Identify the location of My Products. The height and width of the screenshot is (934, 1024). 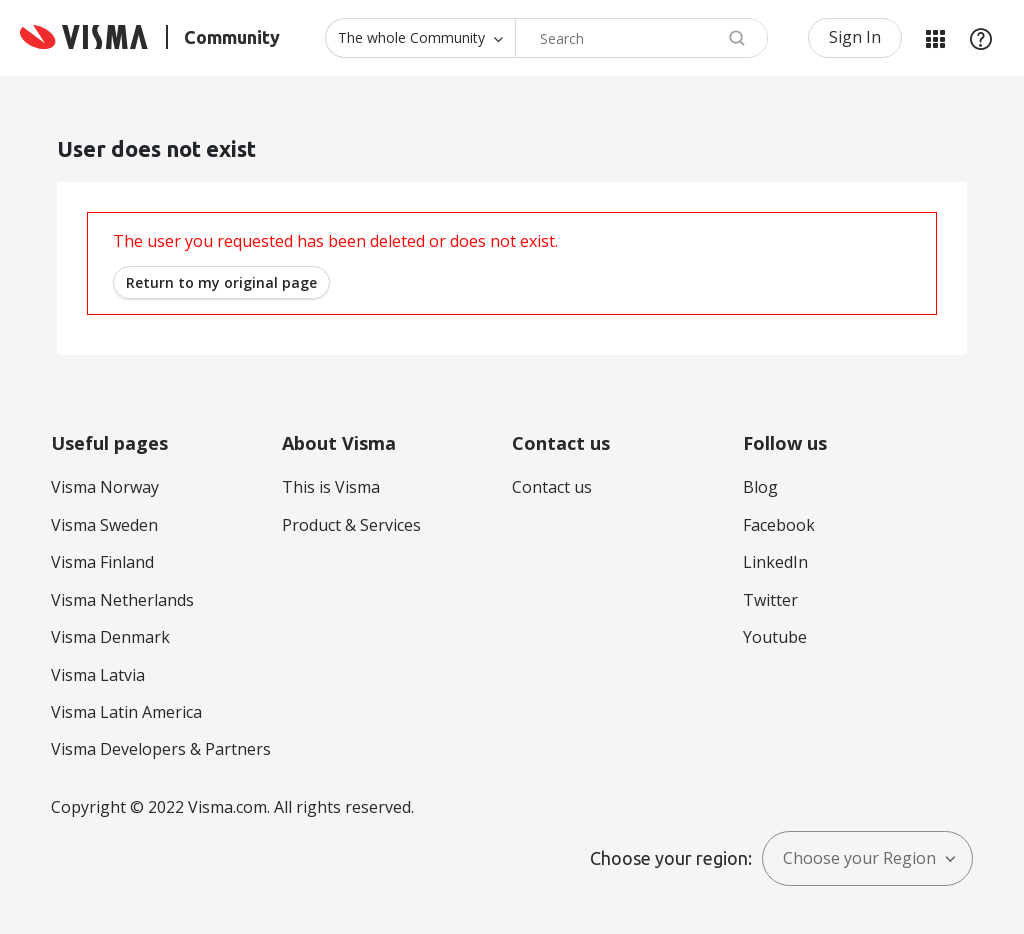
(935, 38).